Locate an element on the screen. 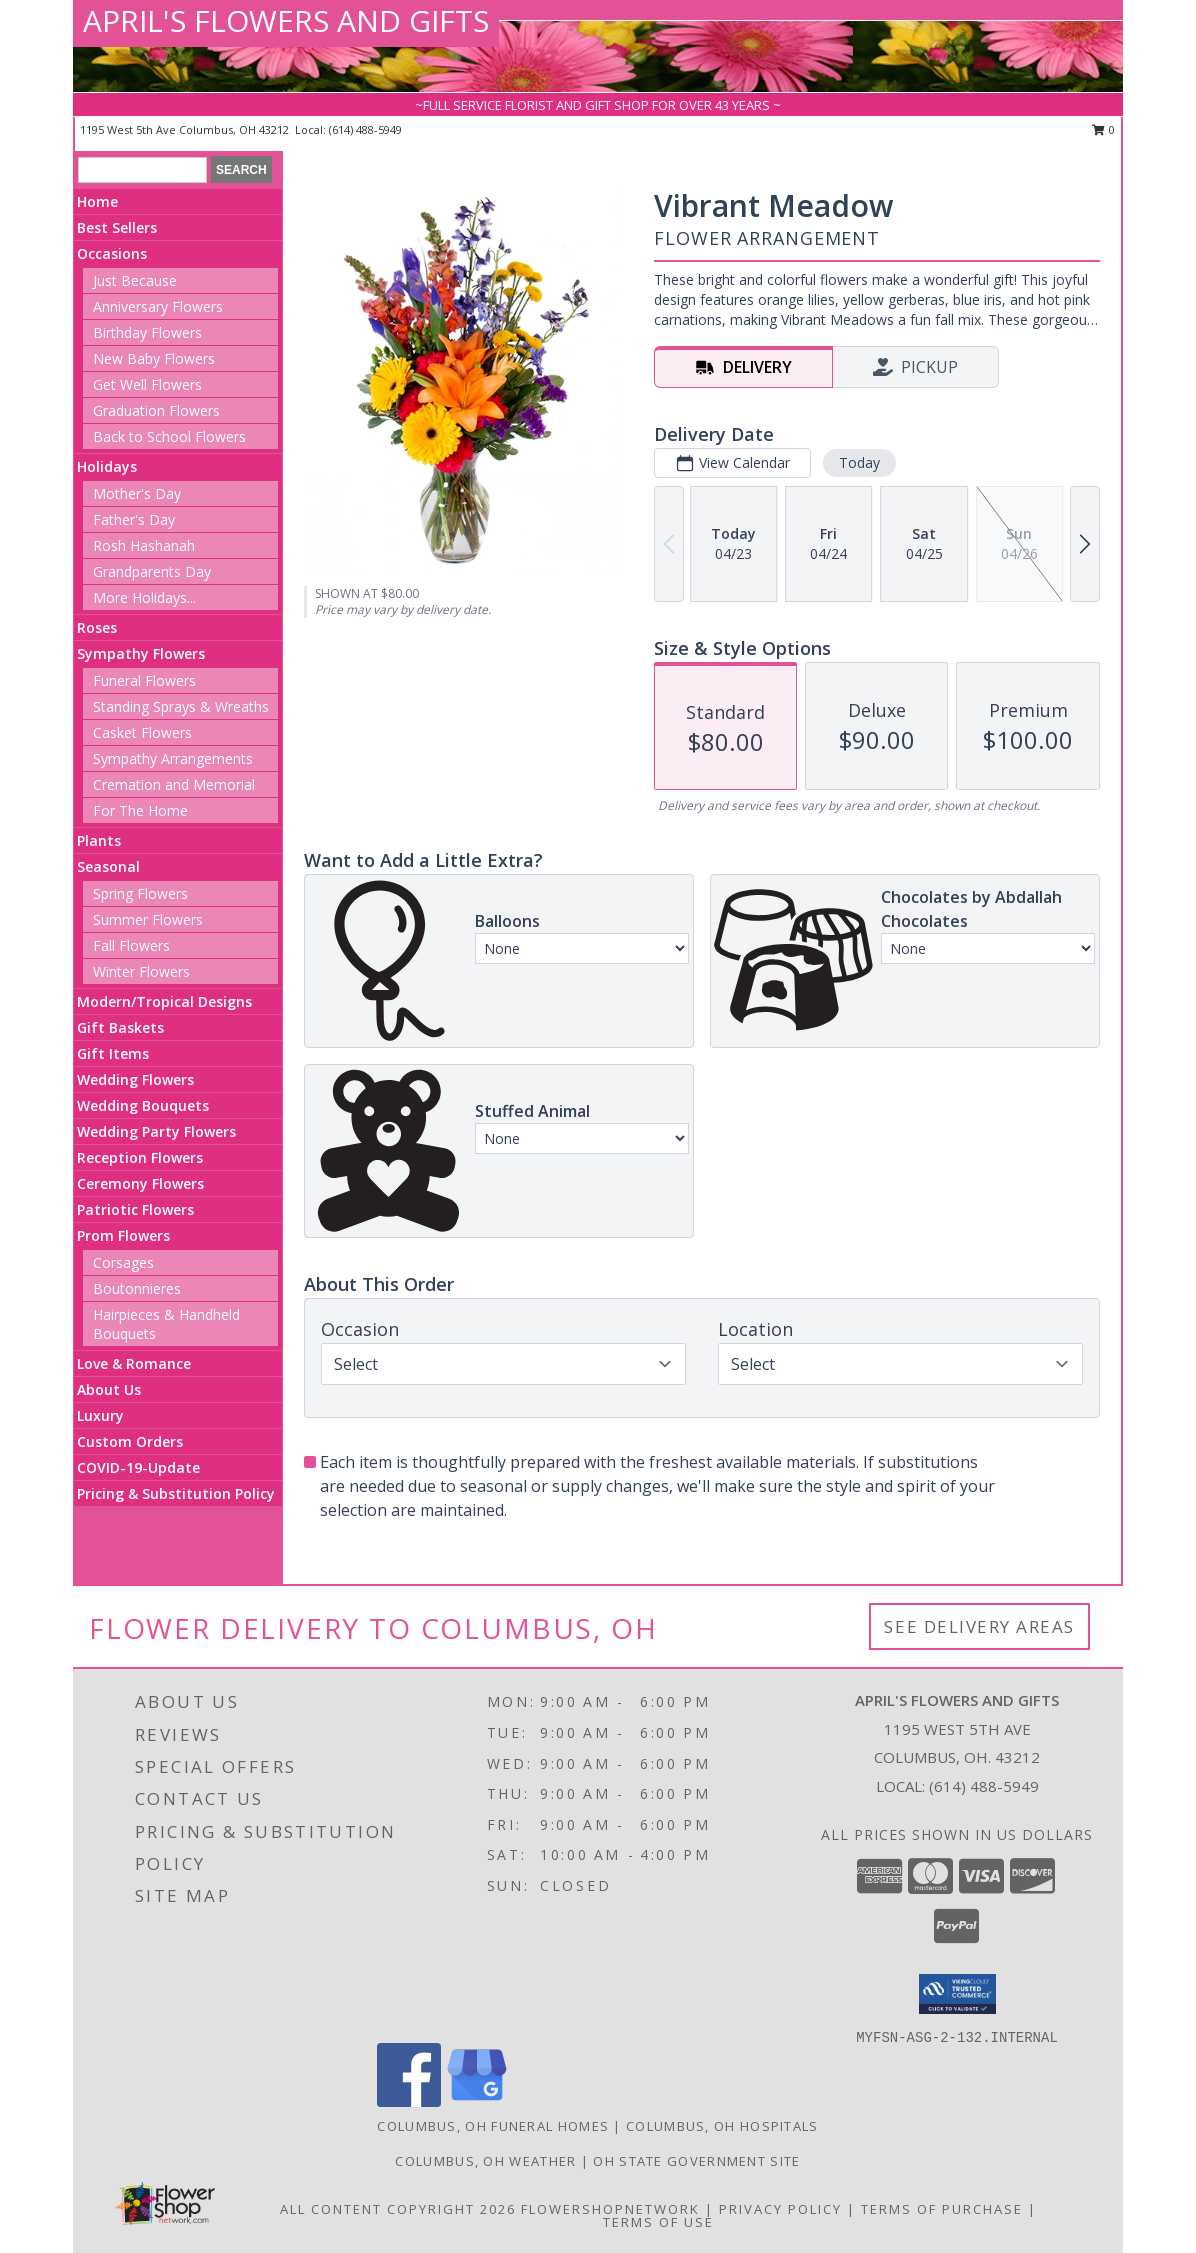 The width and height of the screenshot is (1196, 2253). (614) 488-5949 [Call local number: +1-614-488-5949] is located at coordinates (365, 129).